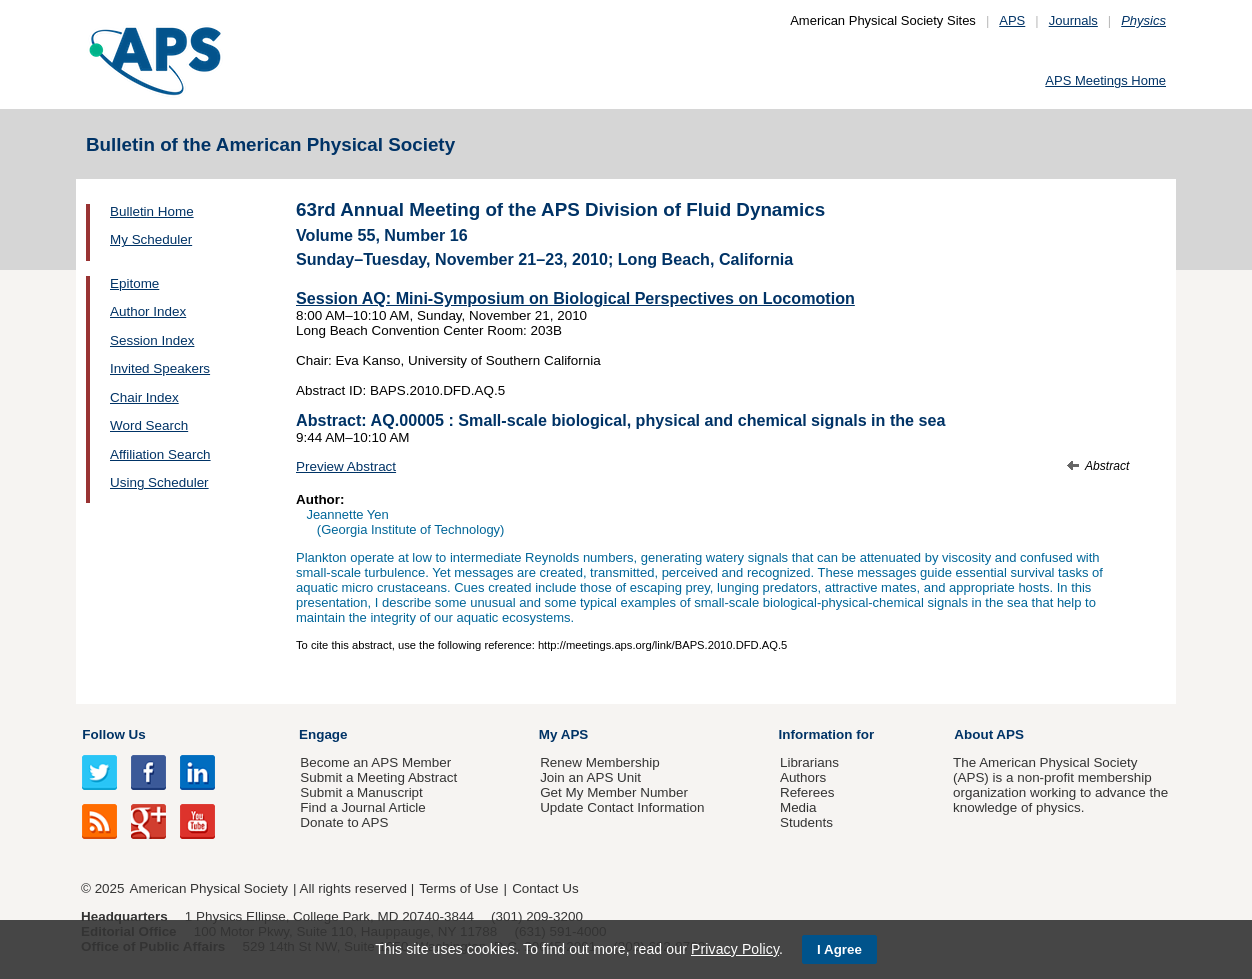 The height and width of the screenshot is (979, 1252). What do you see at coordinates (803, 777) in the screenshot?
I see `Authors` at bounding box center [803, 777].